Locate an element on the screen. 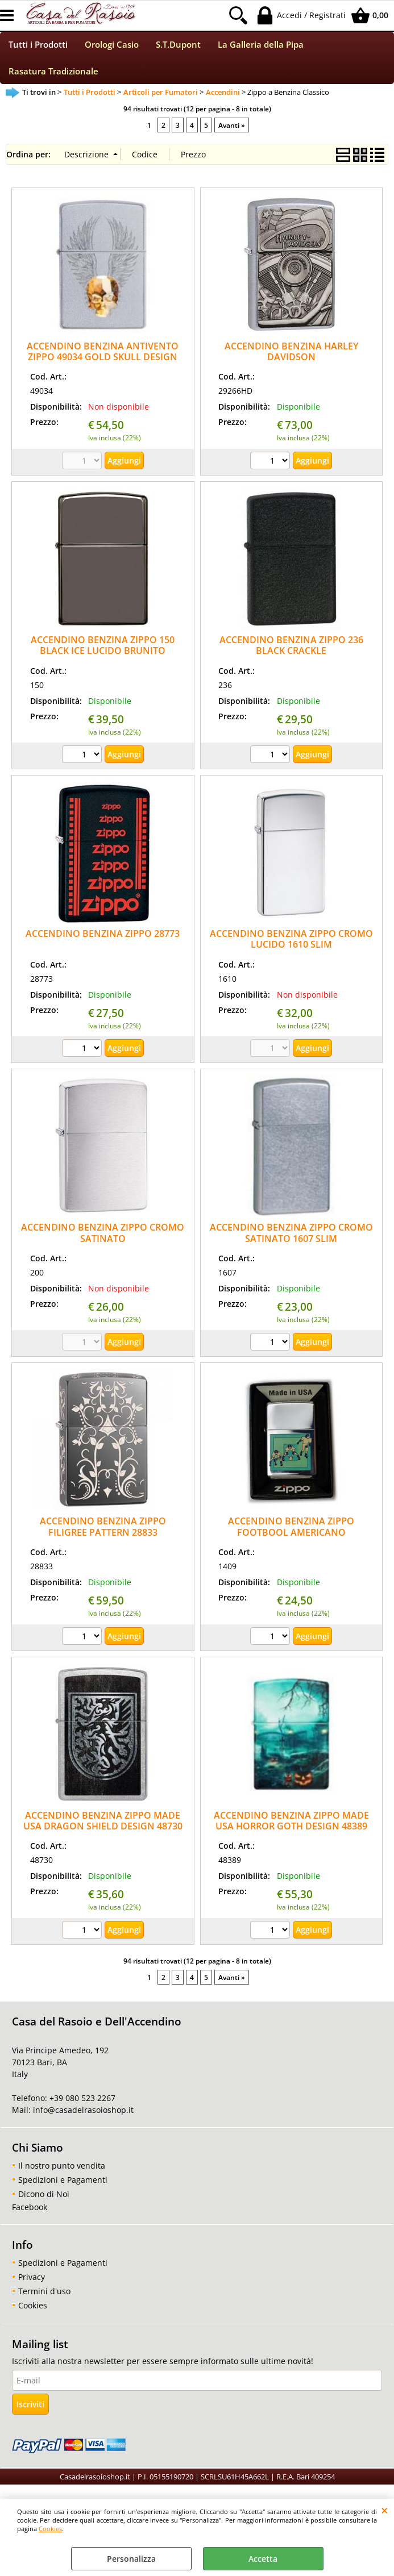  ACCENDINO BENZINA ZIPPO CROMO SATINATO is located at coordinates (102, 1240).